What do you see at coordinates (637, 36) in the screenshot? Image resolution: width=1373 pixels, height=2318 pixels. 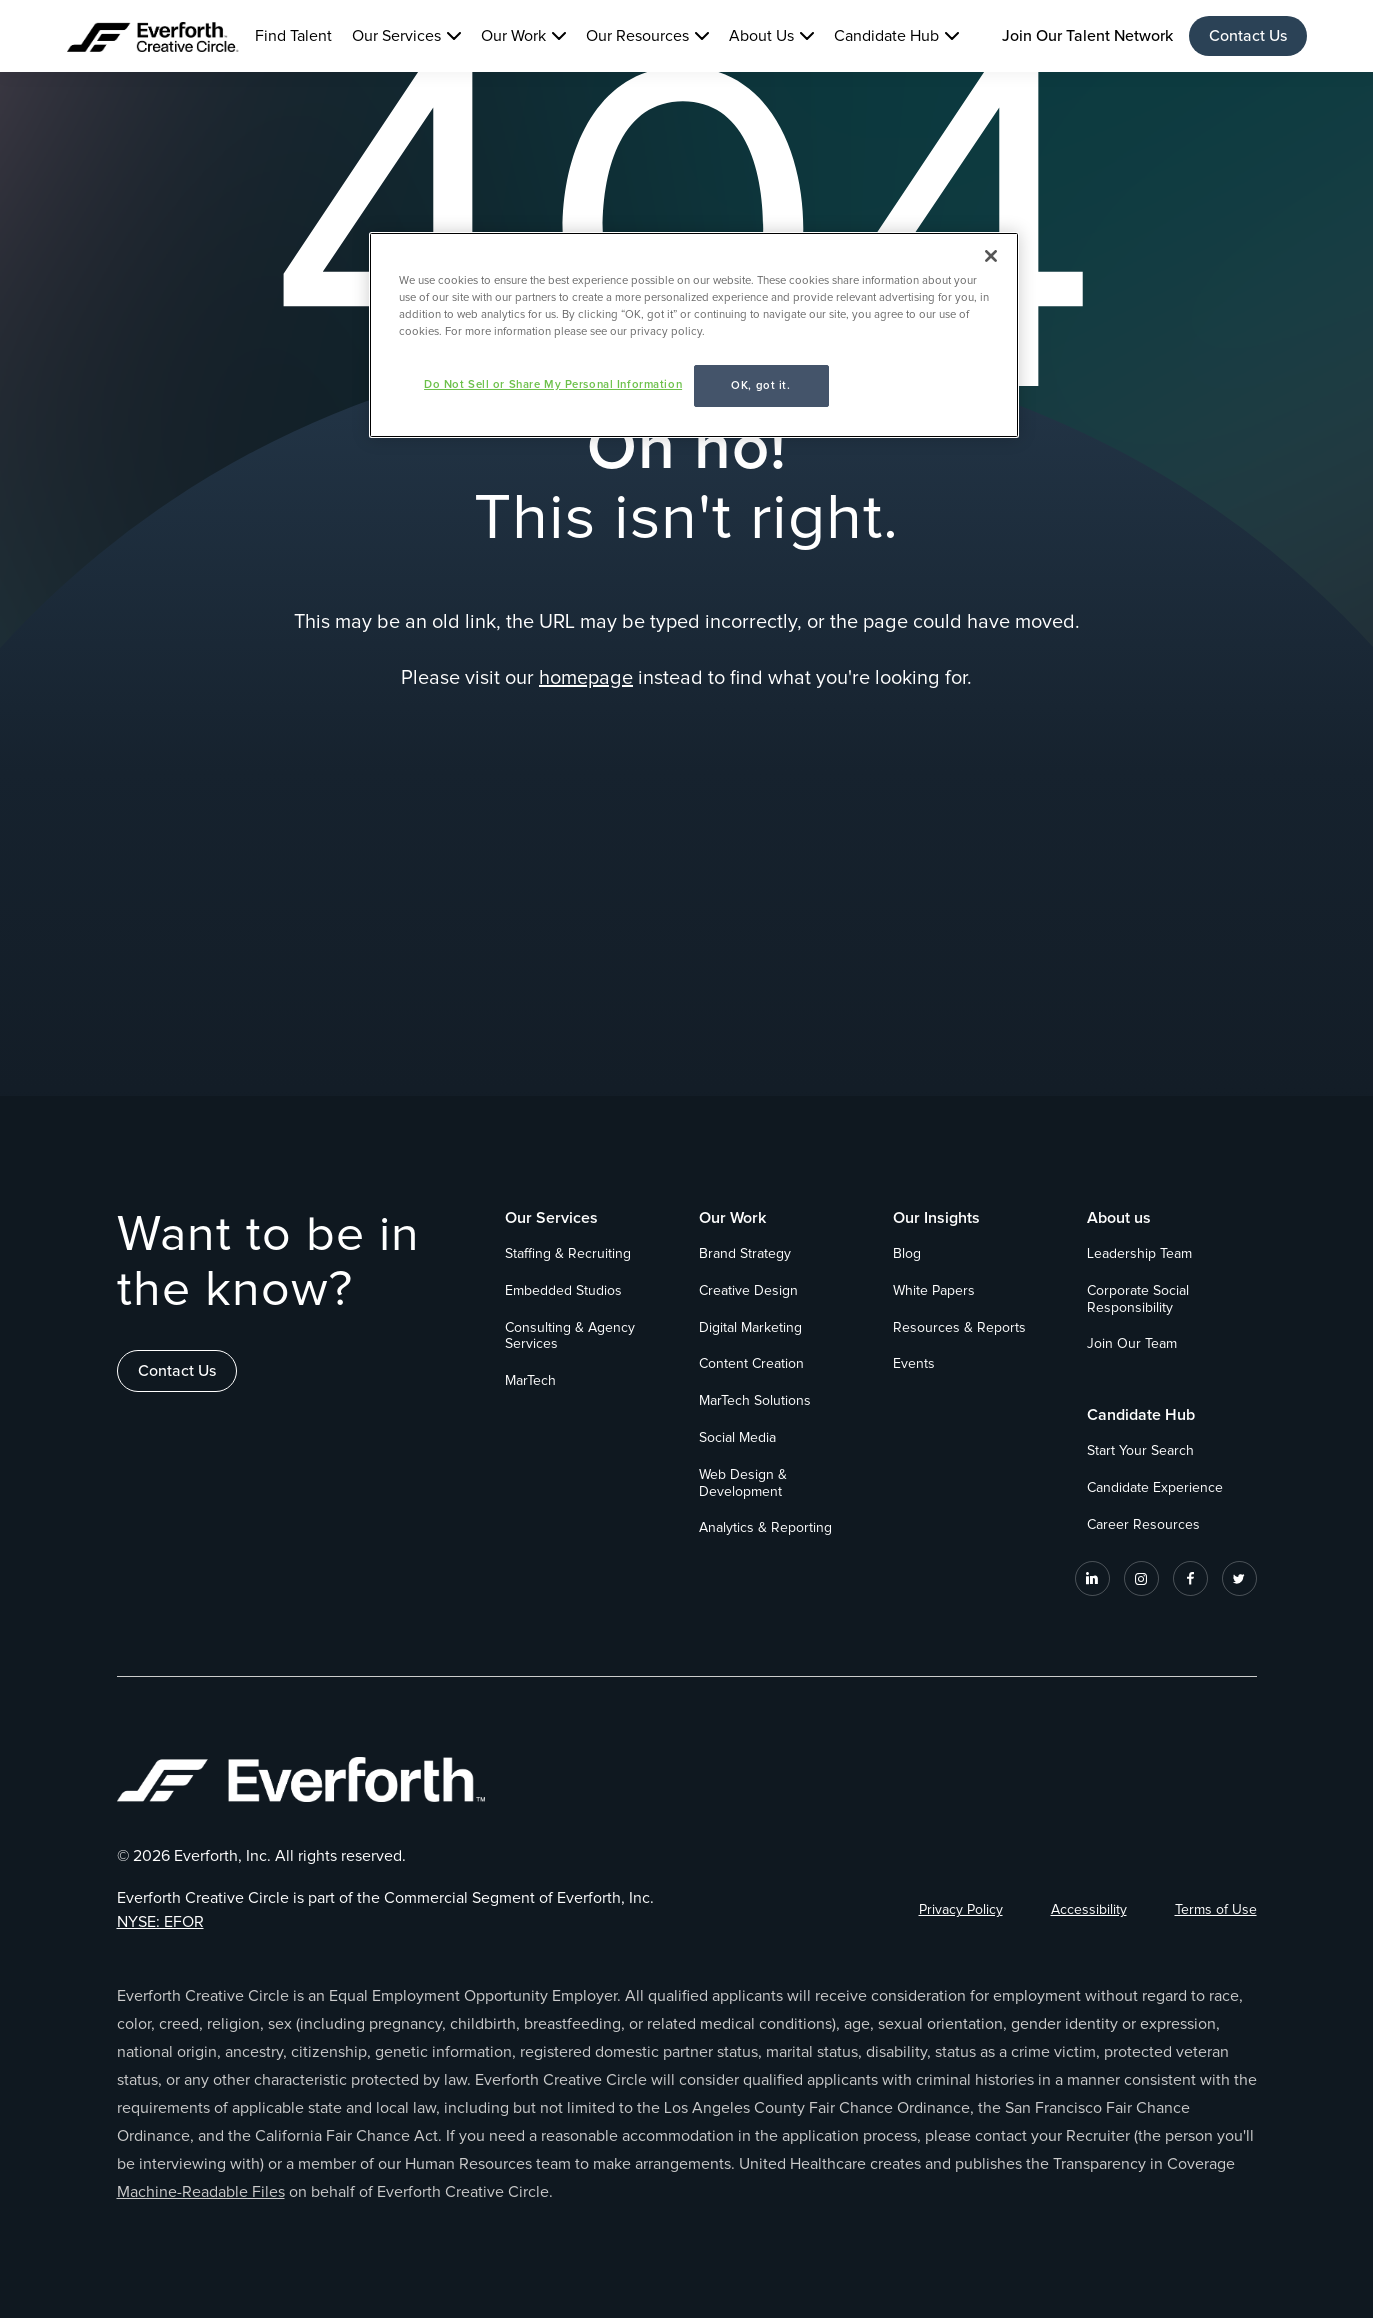 I see `Our Resources [button]` at bounding box center [637, 36].